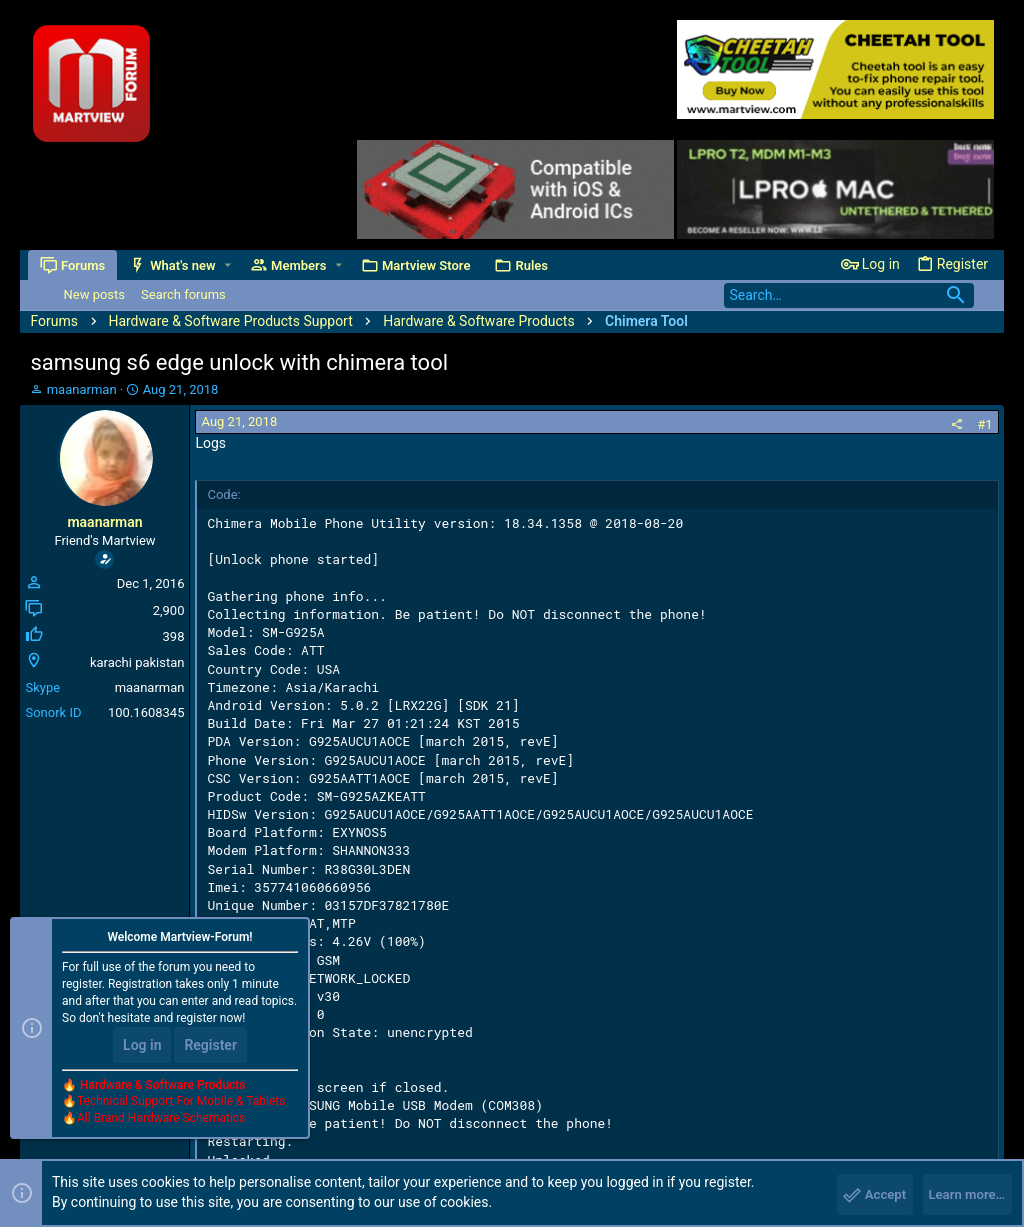  I want to click on All Brand Hardware Schematics, so click(161, 1123).